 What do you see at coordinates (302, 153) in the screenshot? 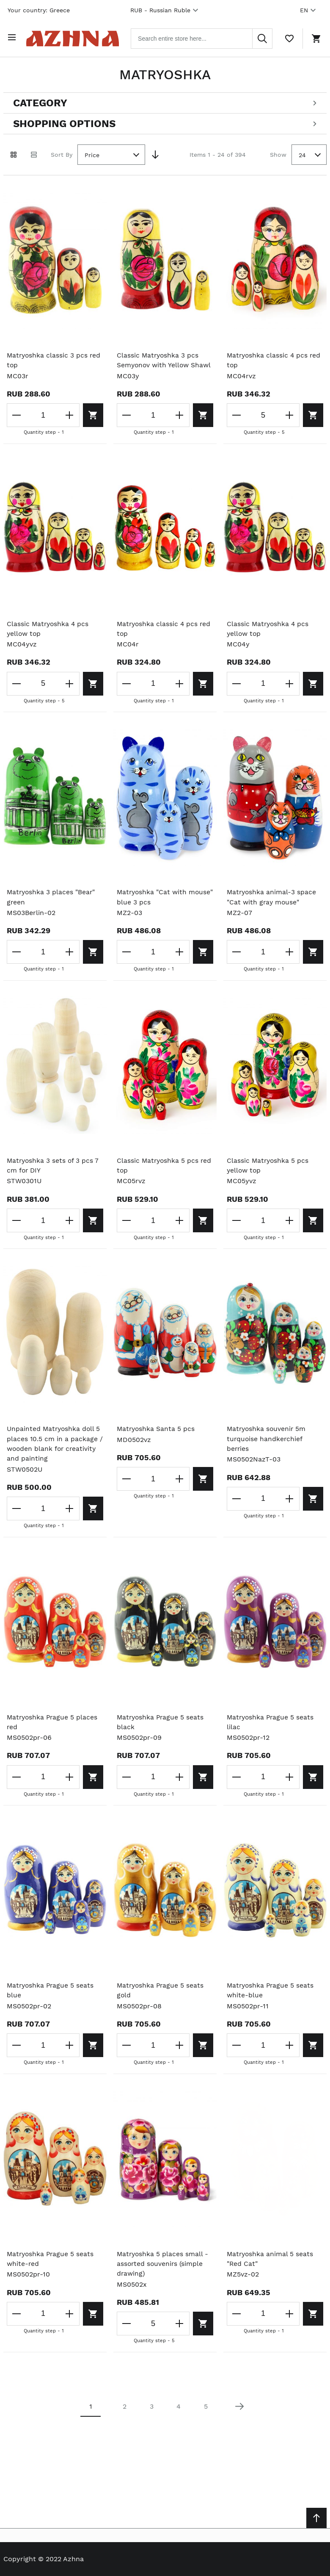
I see `24 [textbox]` at bounding box center [302, 153].